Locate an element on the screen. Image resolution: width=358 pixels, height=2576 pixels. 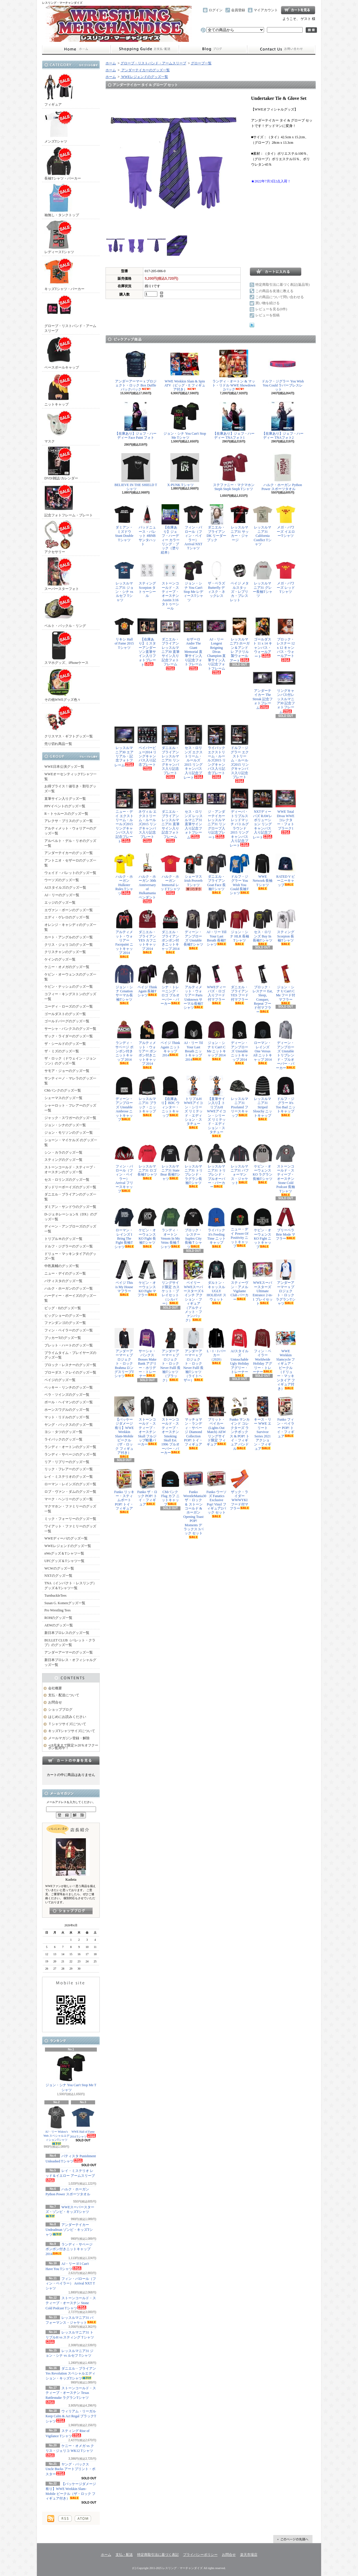
WCWのグッズ一覧 is located at coordinates (59, 1568).